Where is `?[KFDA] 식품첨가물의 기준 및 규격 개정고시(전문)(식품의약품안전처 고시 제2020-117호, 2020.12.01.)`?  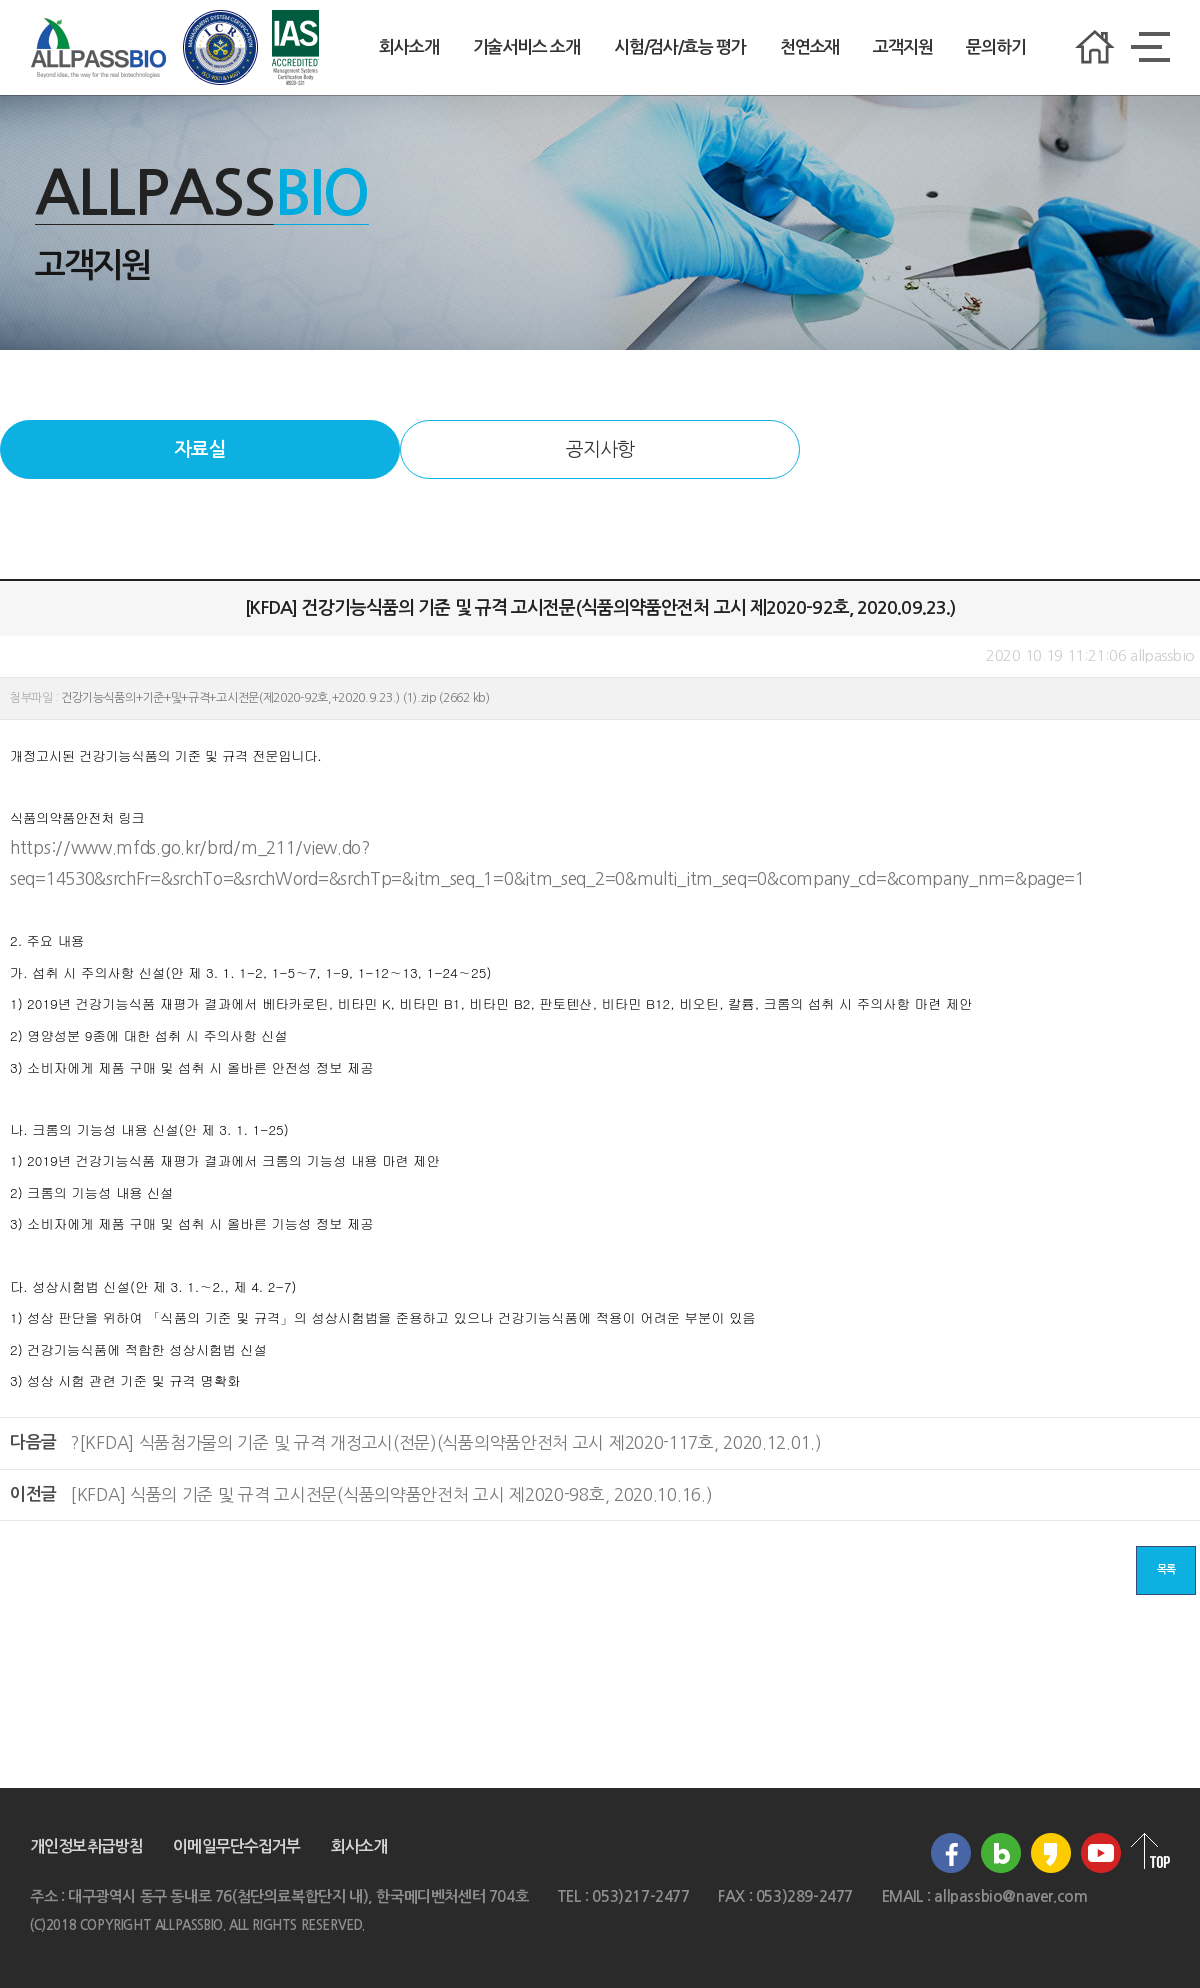
?[KFDA] 식품첨가물의 기준 및 규격 개정고시(전문)(식품의약품안전처 고시 제2020-117호, 2020.12.01.) is located at coordinates (446, 1442).